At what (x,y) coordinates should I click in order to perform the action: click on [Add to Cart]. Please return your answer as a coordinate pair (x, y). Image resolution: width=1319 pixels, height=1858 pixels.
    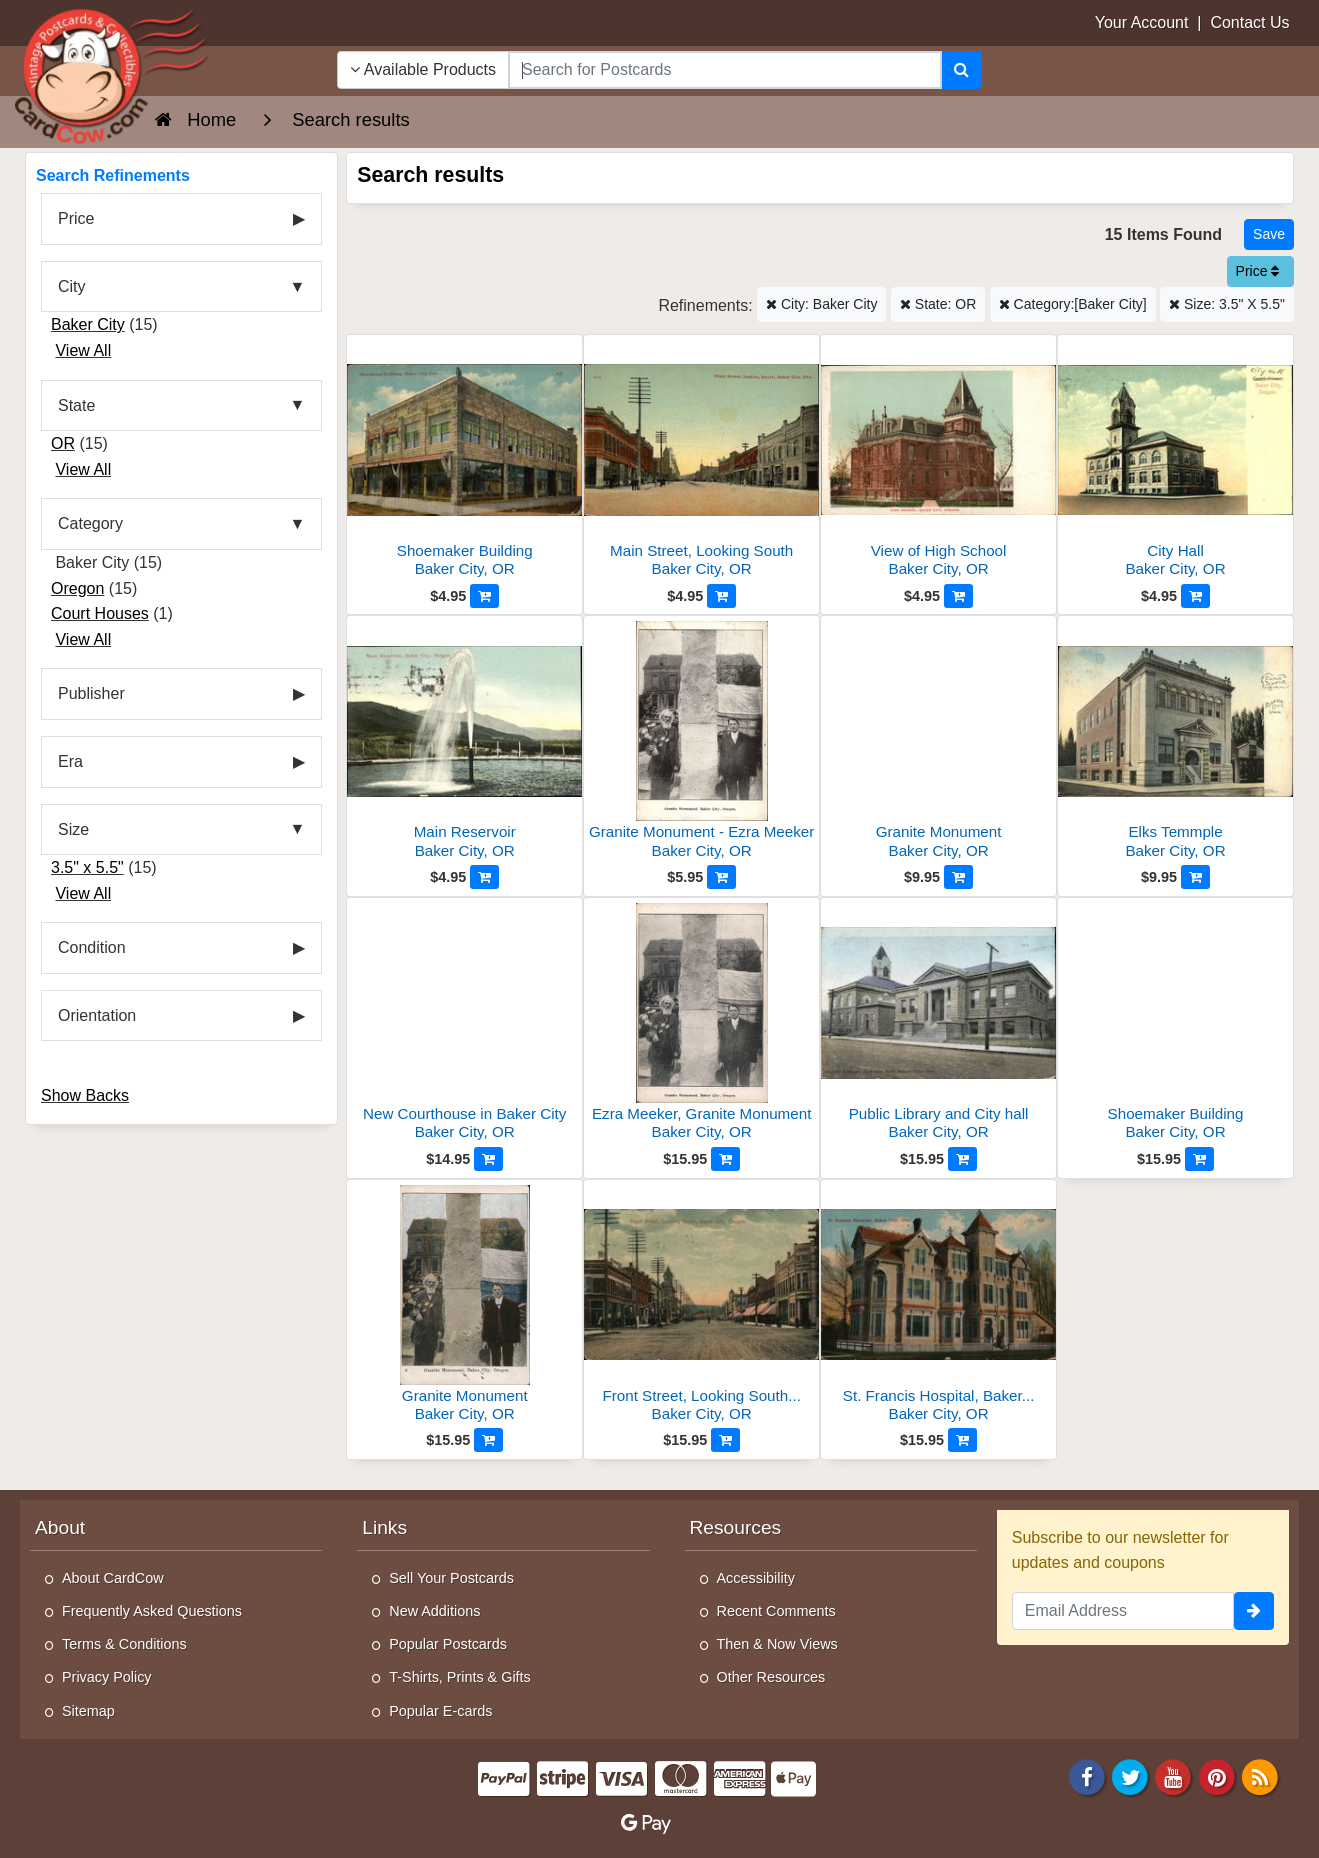
    Looking at the image, I should click on (484, 596).